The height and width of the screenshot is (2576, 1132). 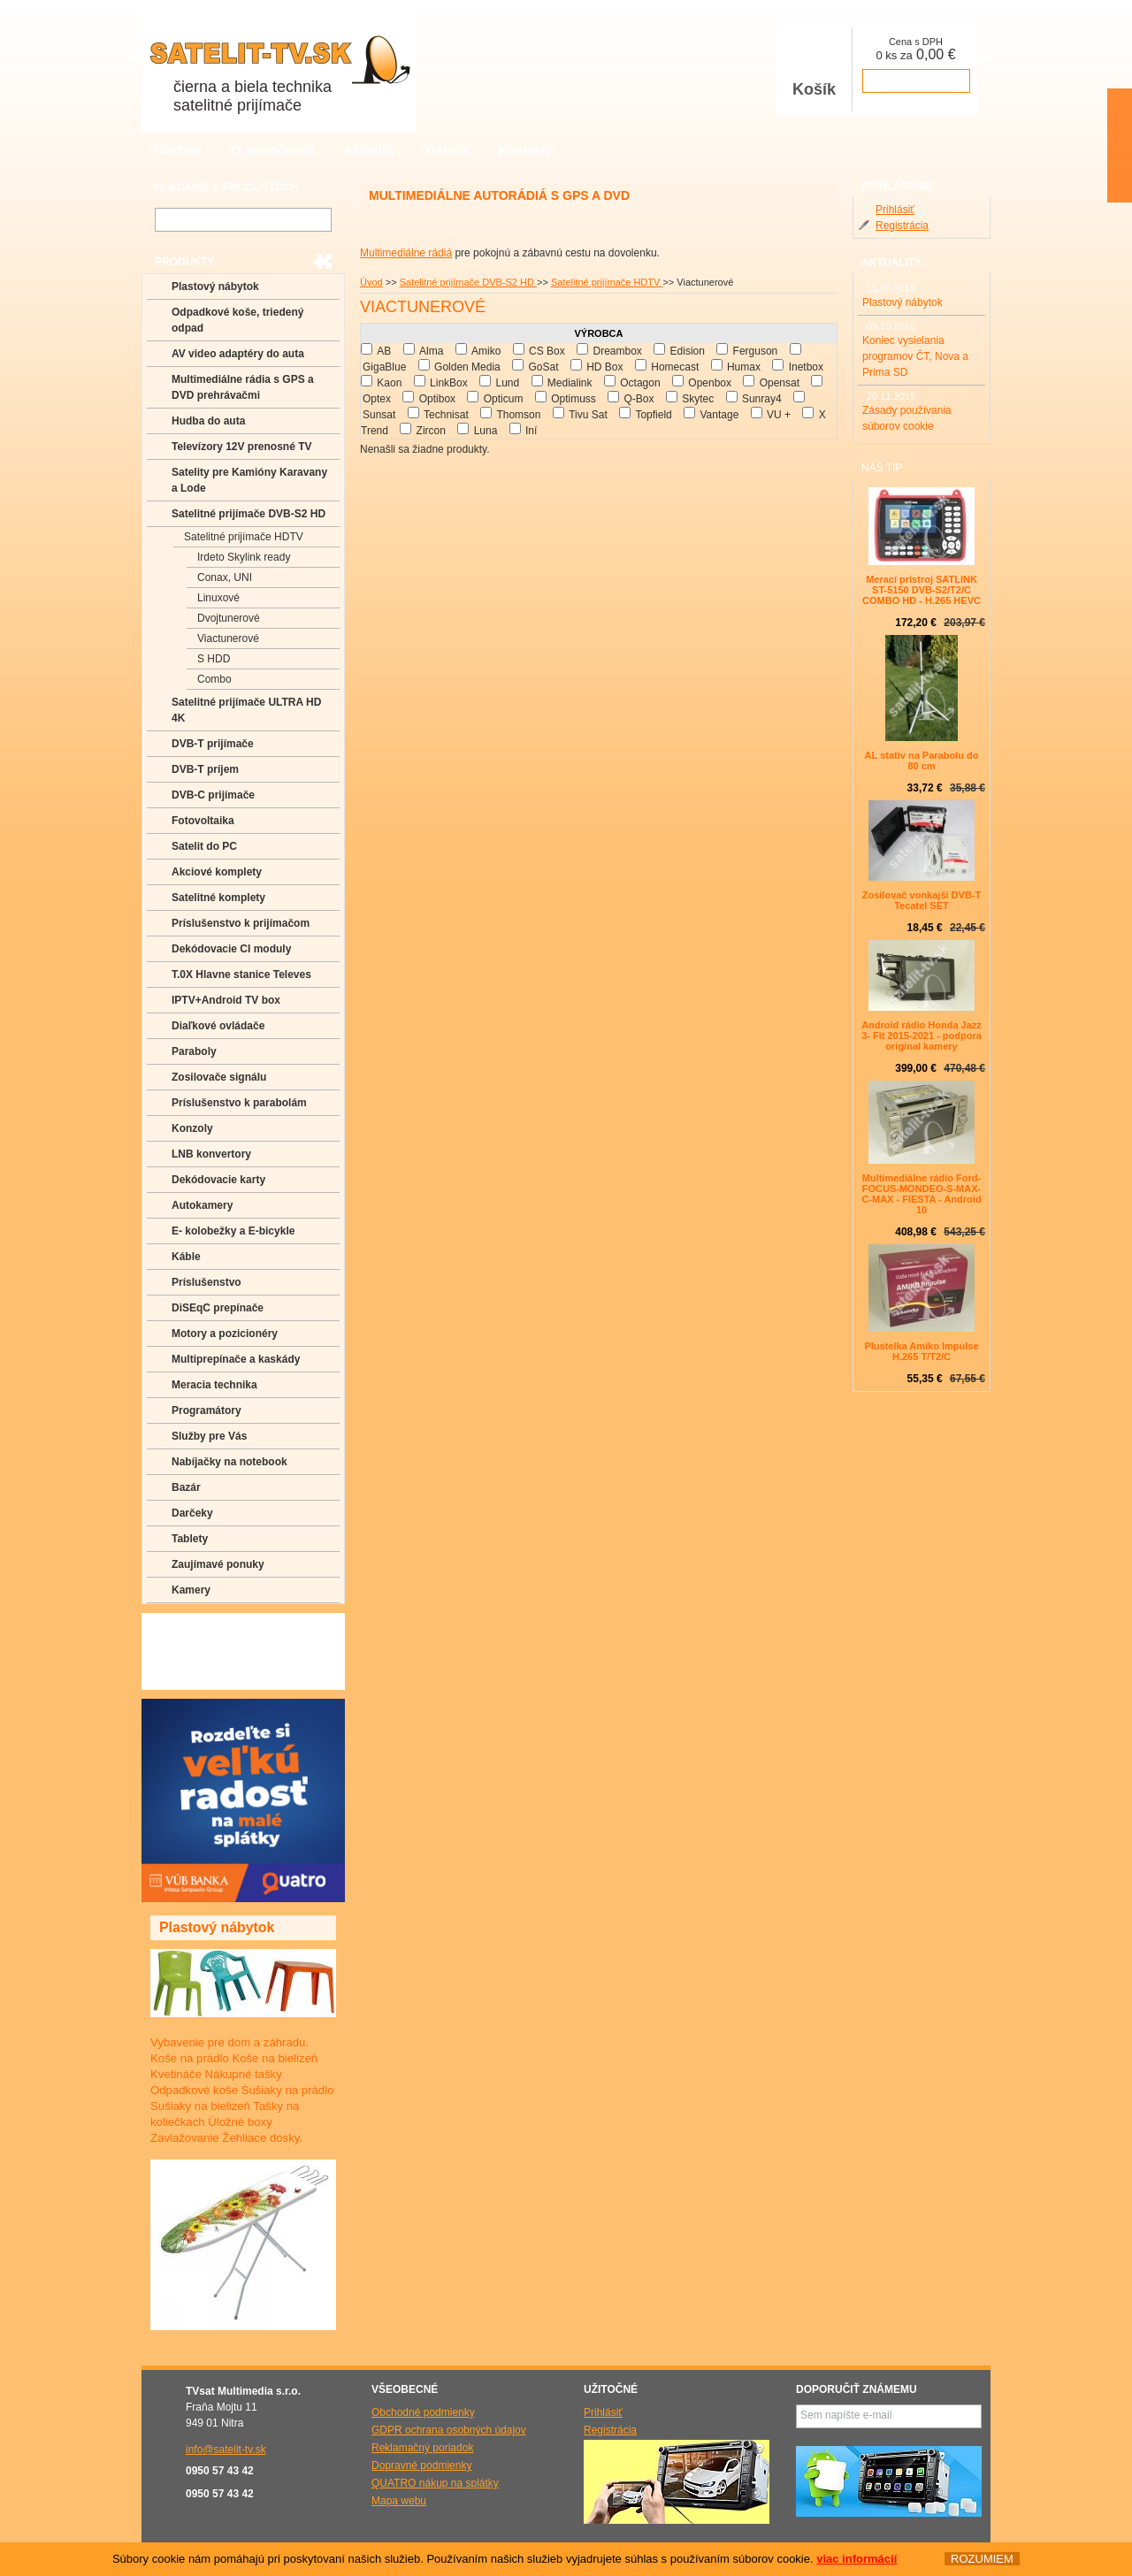 What do you see at coordinates (219, 1077) in the screenshot?
I see `Zosilovače signálu` at bounding box center [219, 1077].